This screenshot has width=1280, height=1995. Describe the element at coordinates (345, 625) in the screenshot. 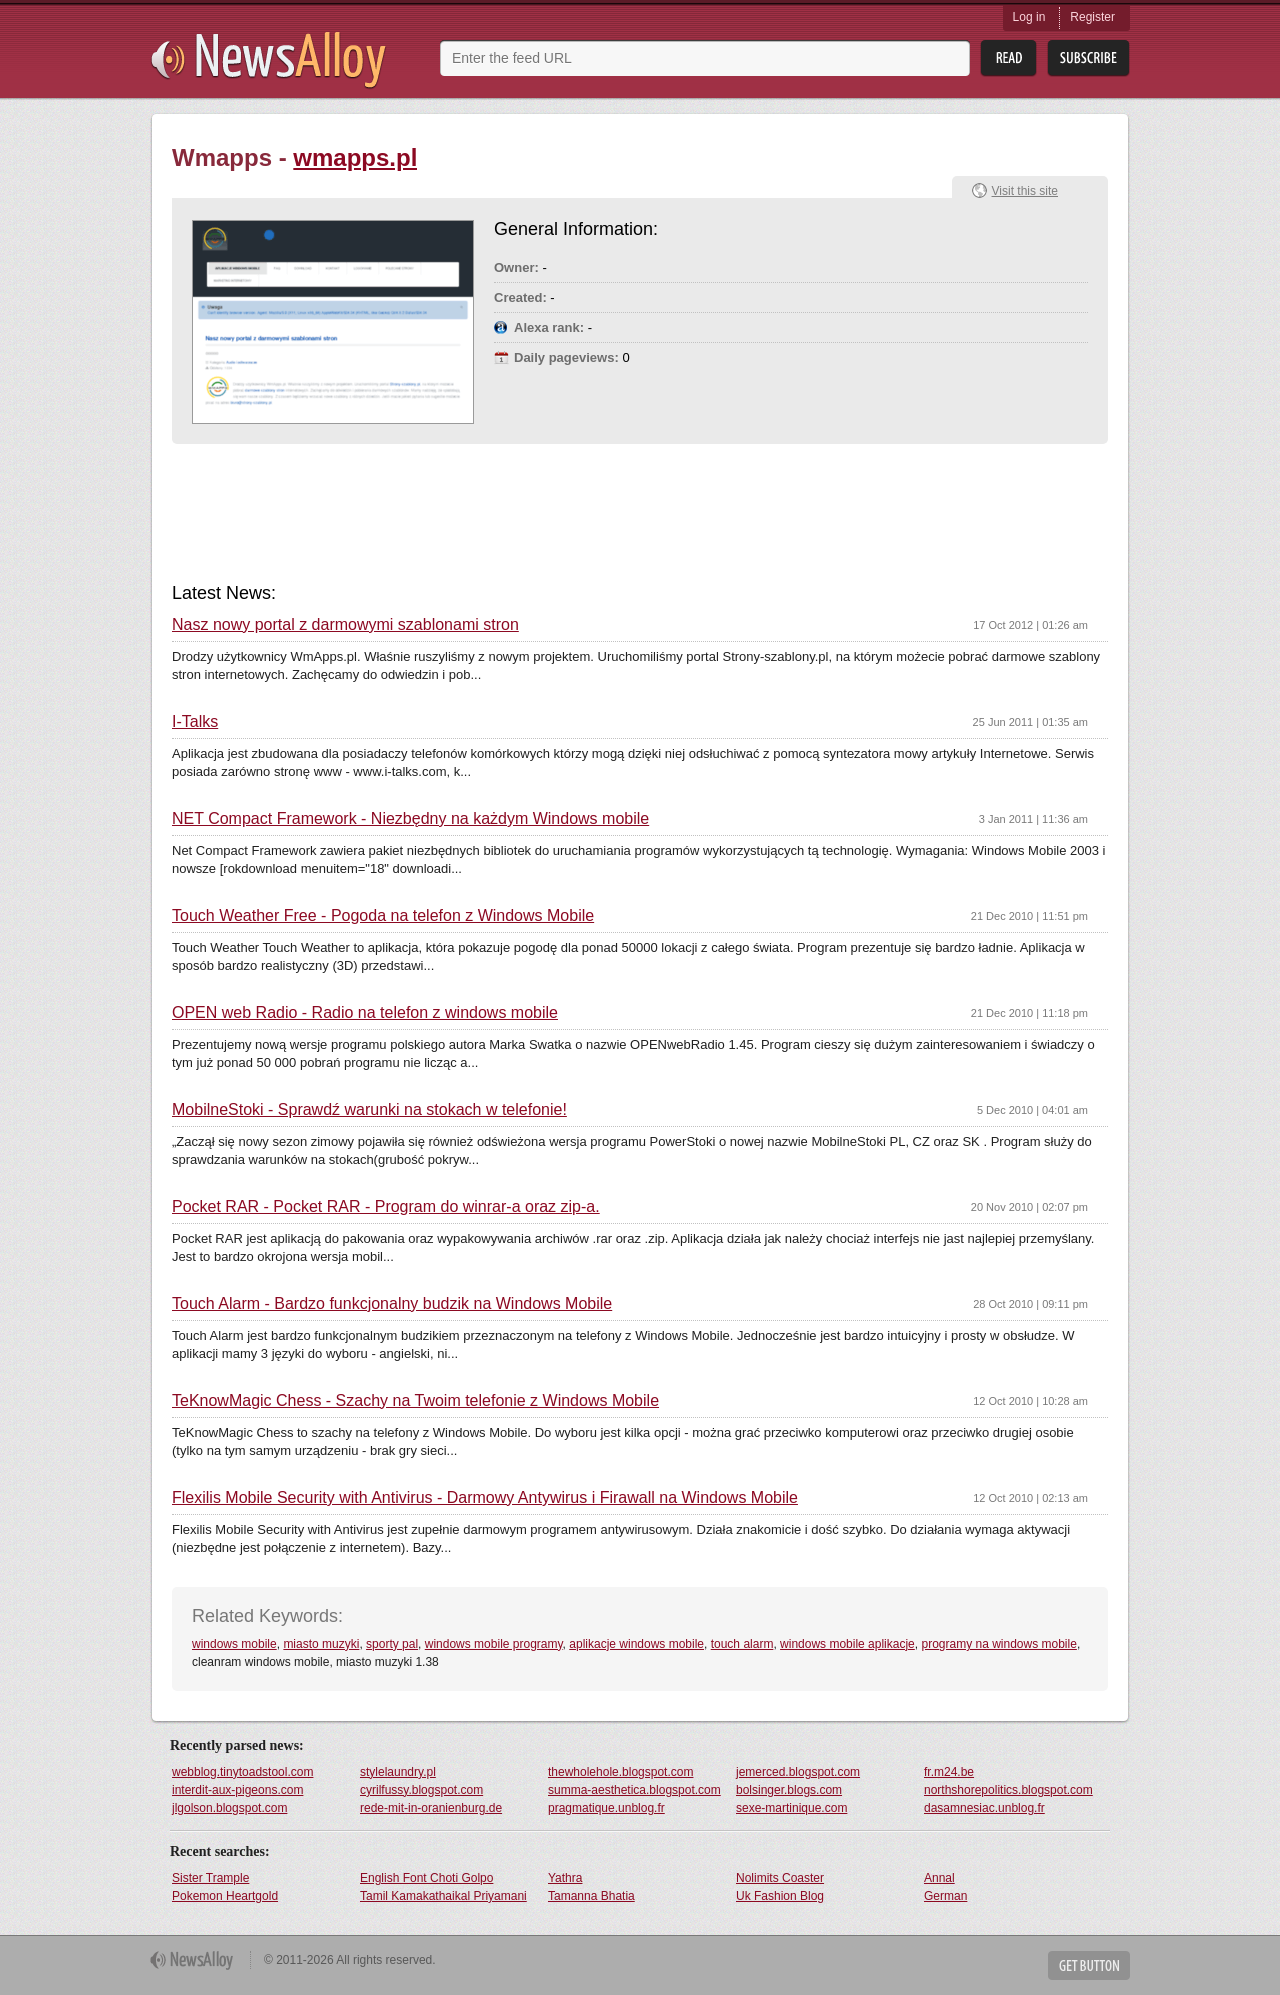

I see `Nasz nowy portal z darmowymi szablonami stron` at that location.